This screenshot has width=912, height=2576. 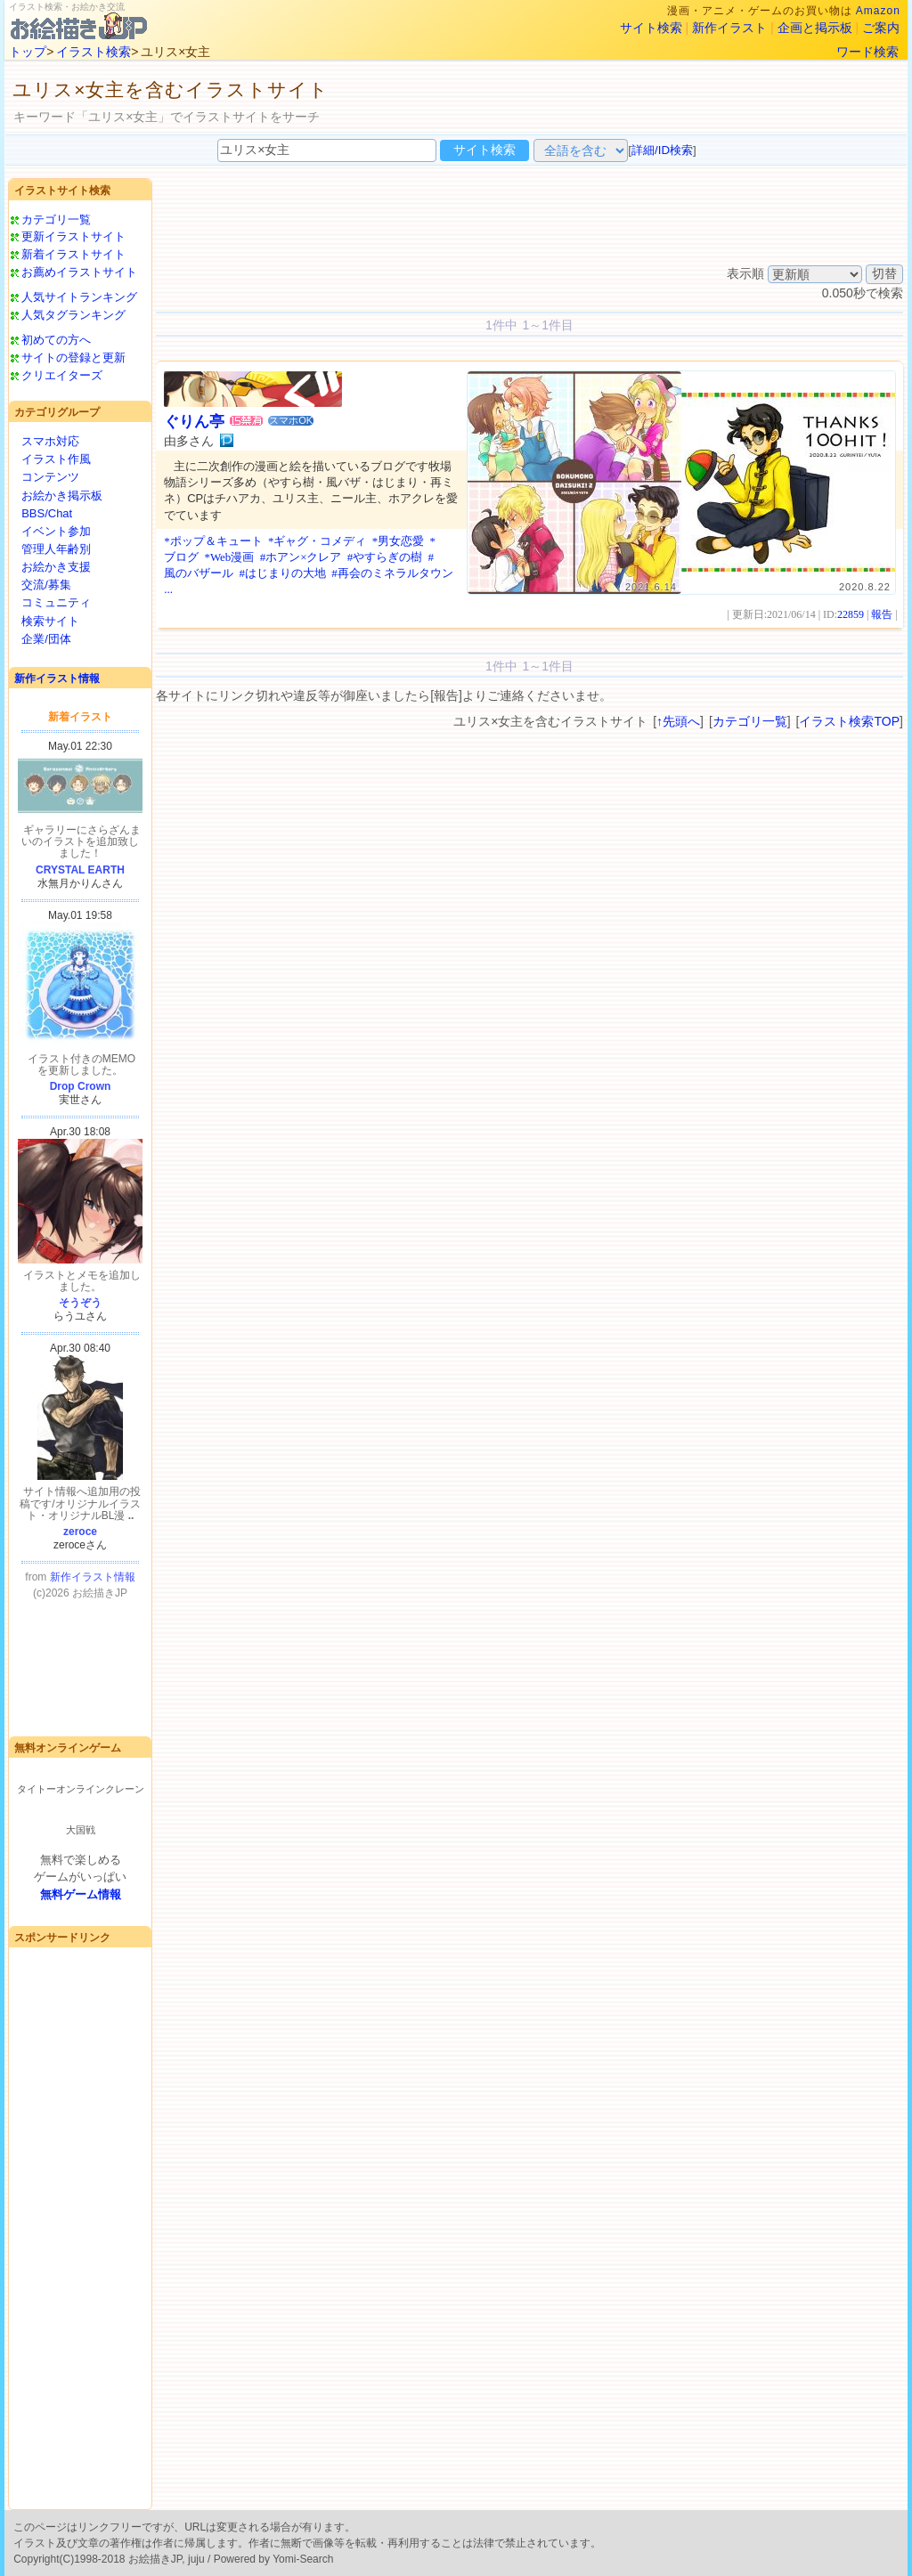 I want to click on イラスト作風, so click(x=56, y=459).